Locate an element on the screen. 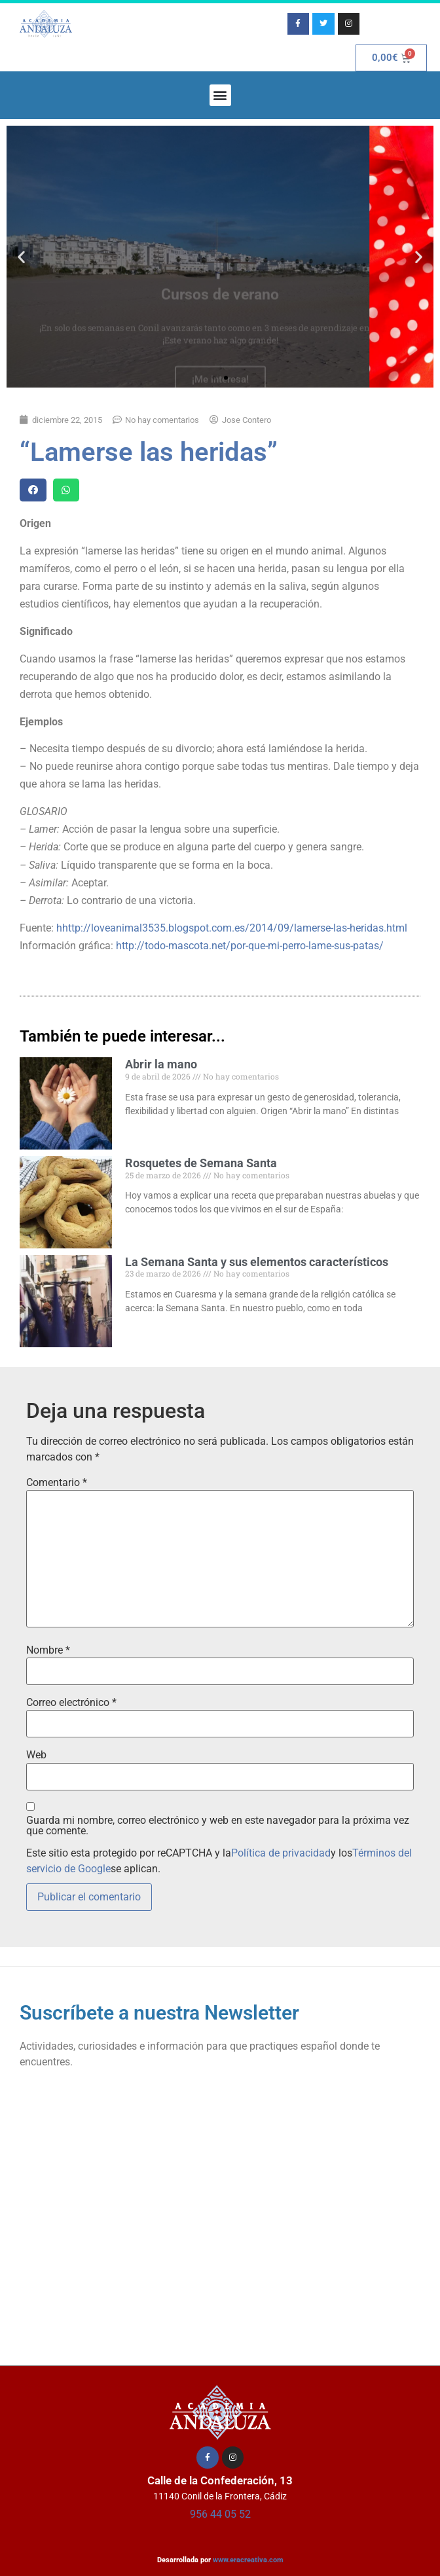  Abrir la mano is located at coordinates (161, 1064).